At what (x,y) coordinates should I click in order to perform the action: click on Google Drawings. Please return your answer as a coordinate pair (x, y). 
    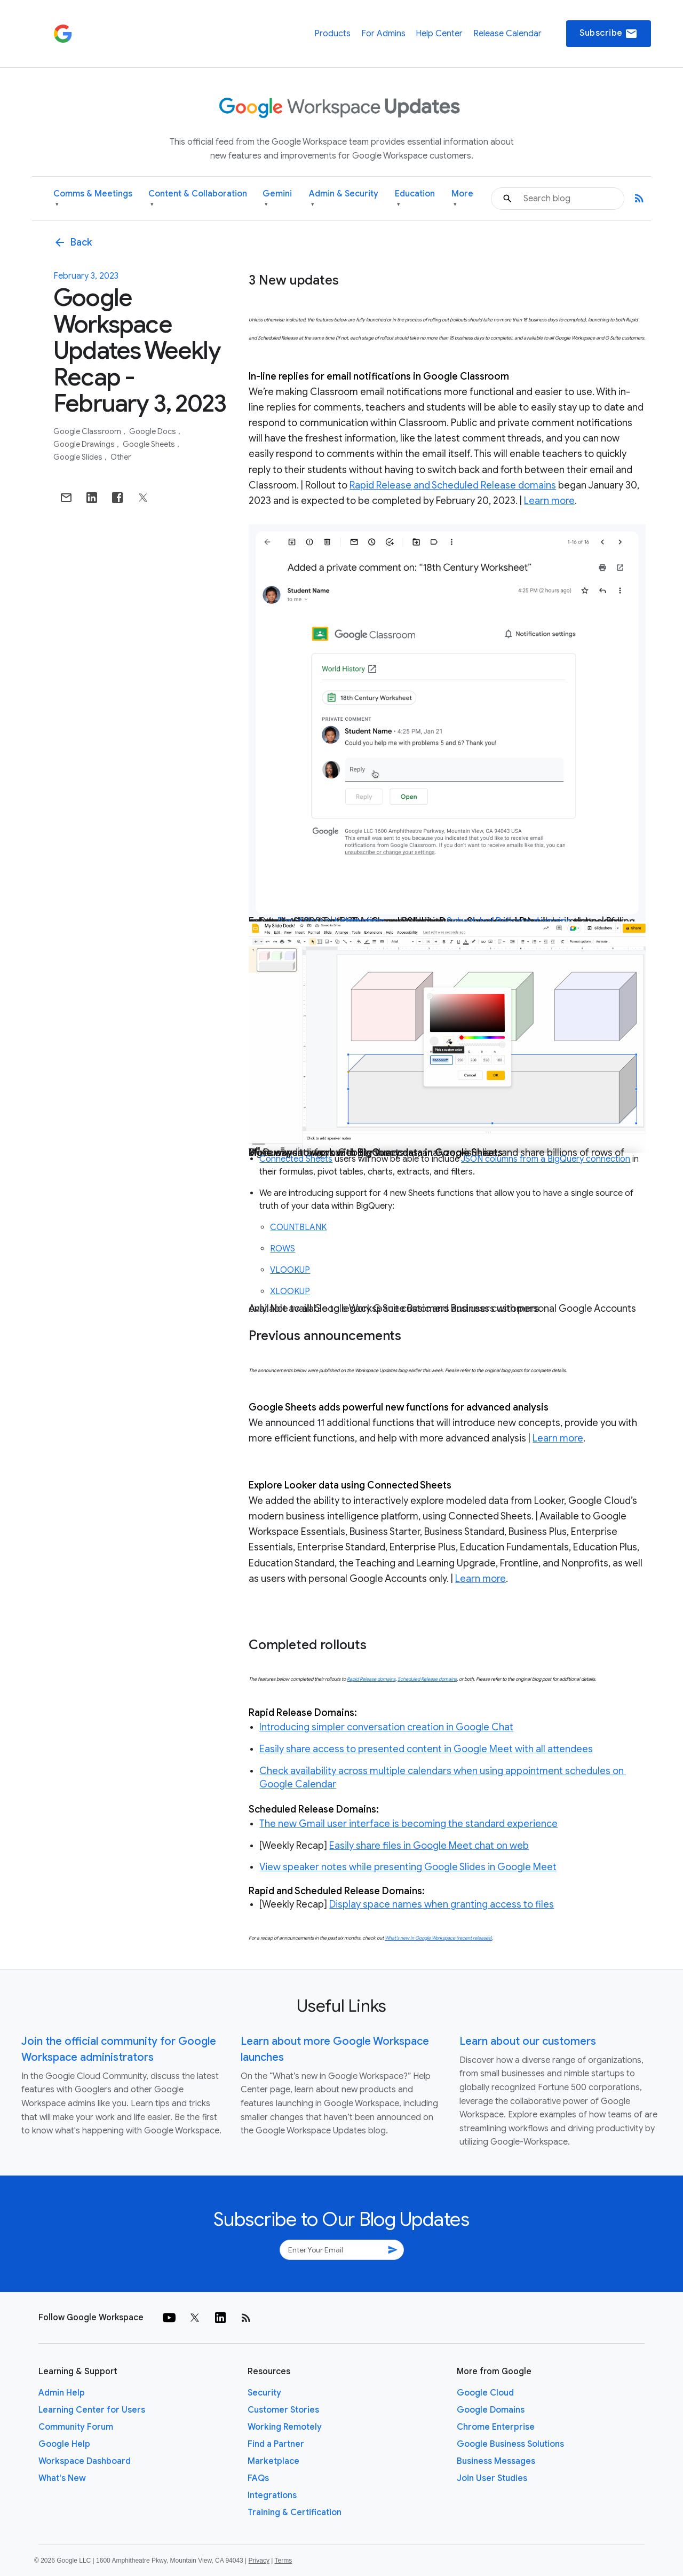
    Looking at the image, I should click on (84, 444).